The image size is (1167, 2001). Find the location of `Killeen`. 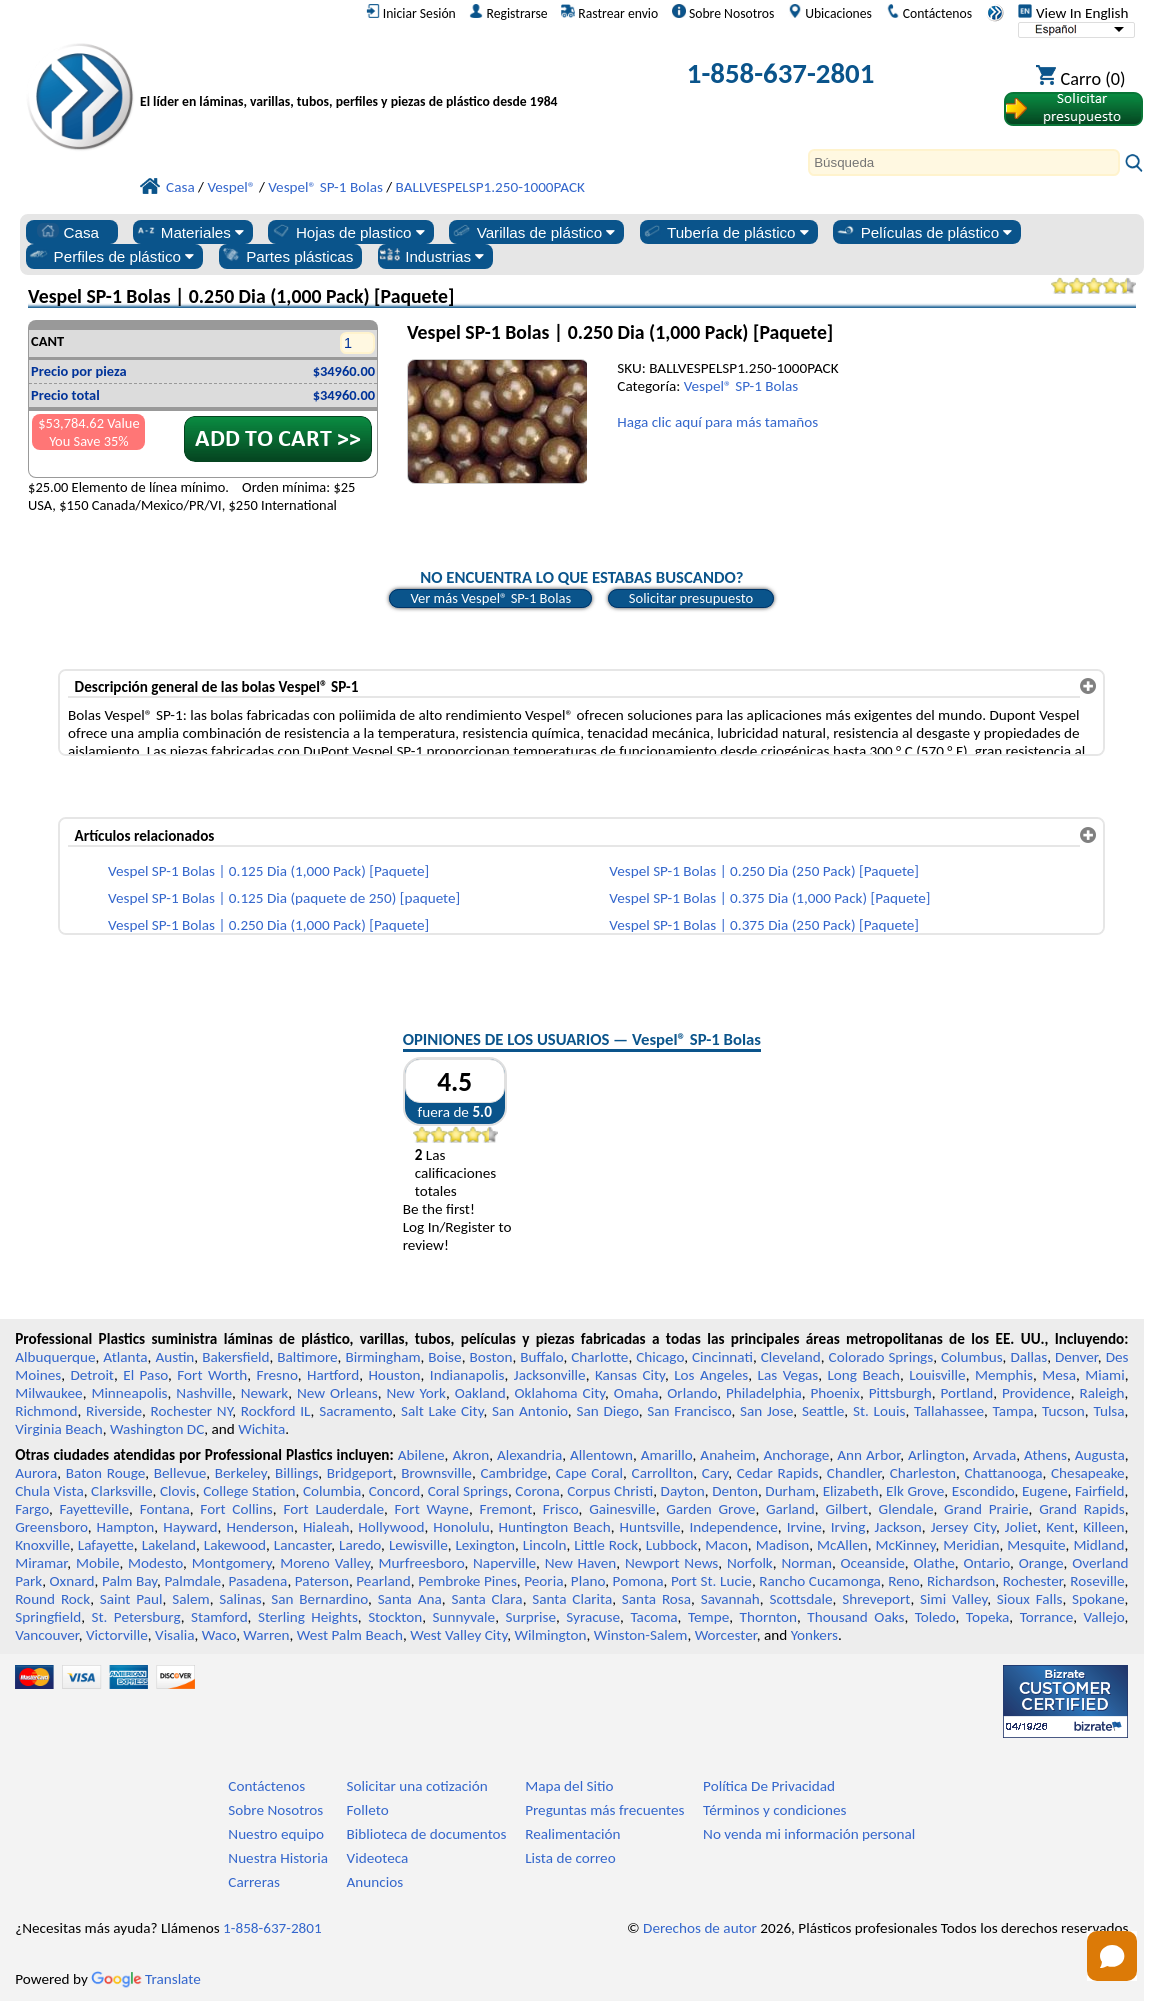

Killeen is located at coordinates (1103, 1527).